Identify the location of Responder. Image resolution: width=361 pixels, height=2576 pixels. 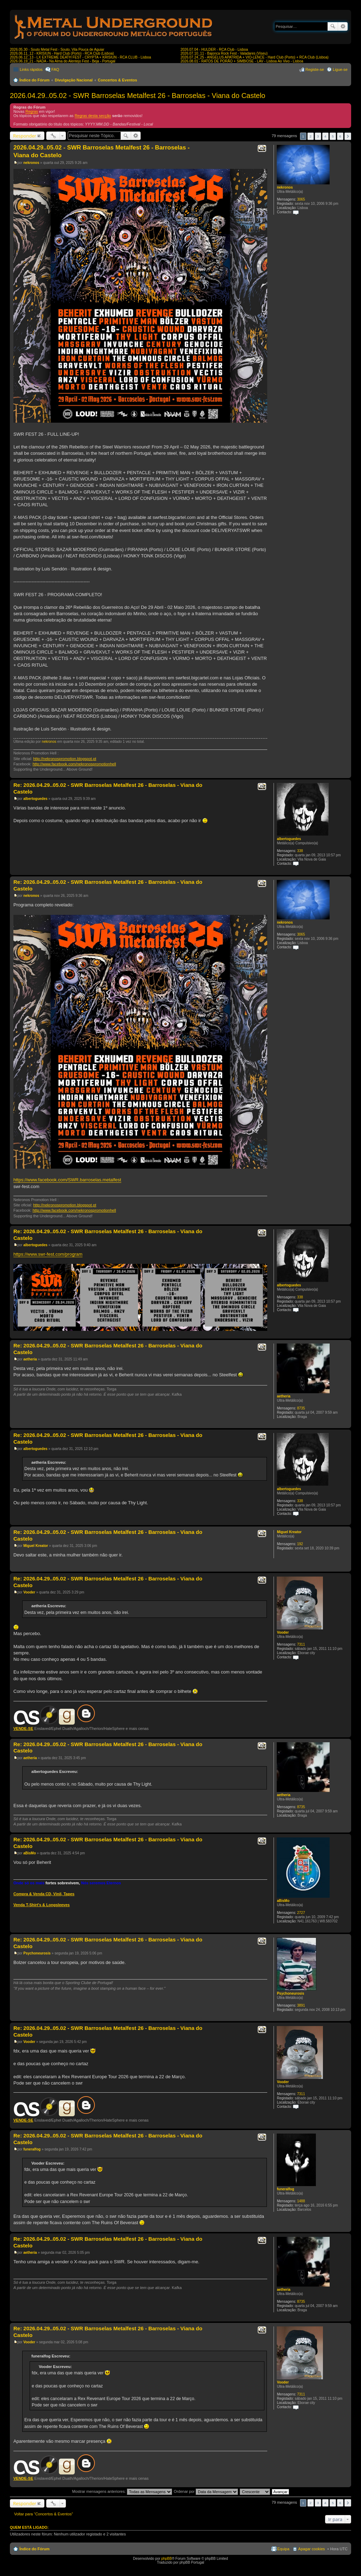
(24, 136).